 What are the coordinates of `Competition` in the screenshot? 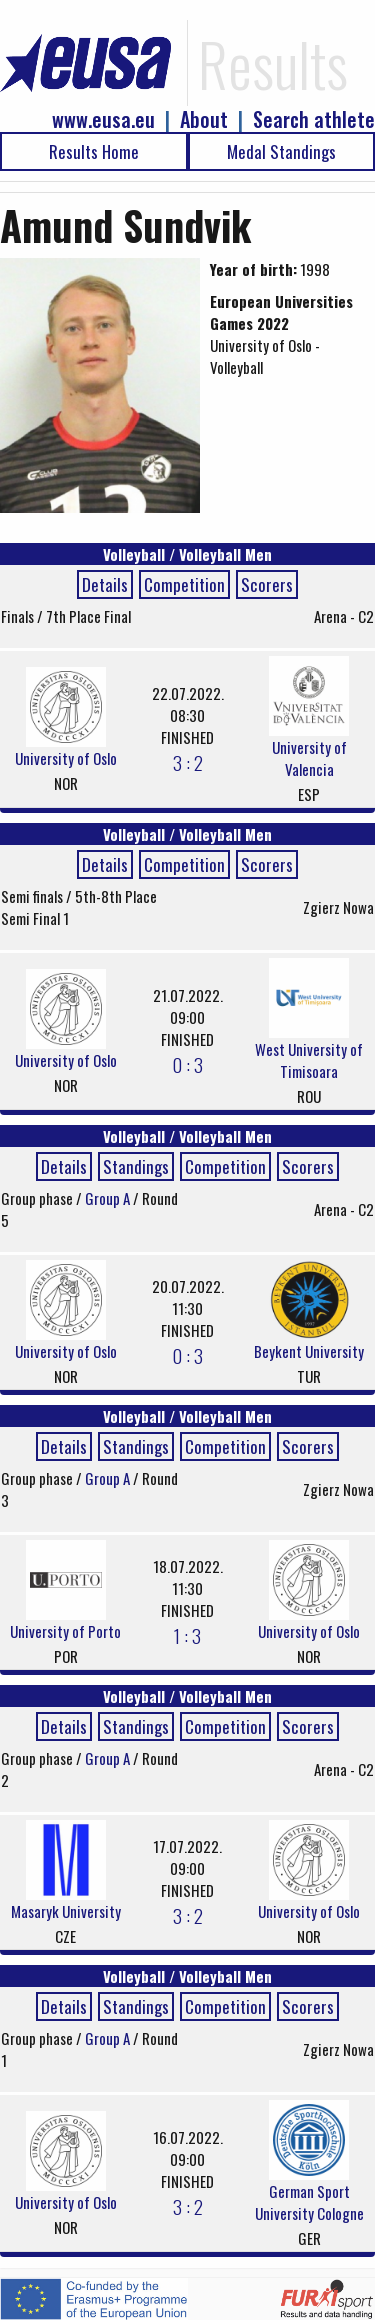 It's located at (184, 584).